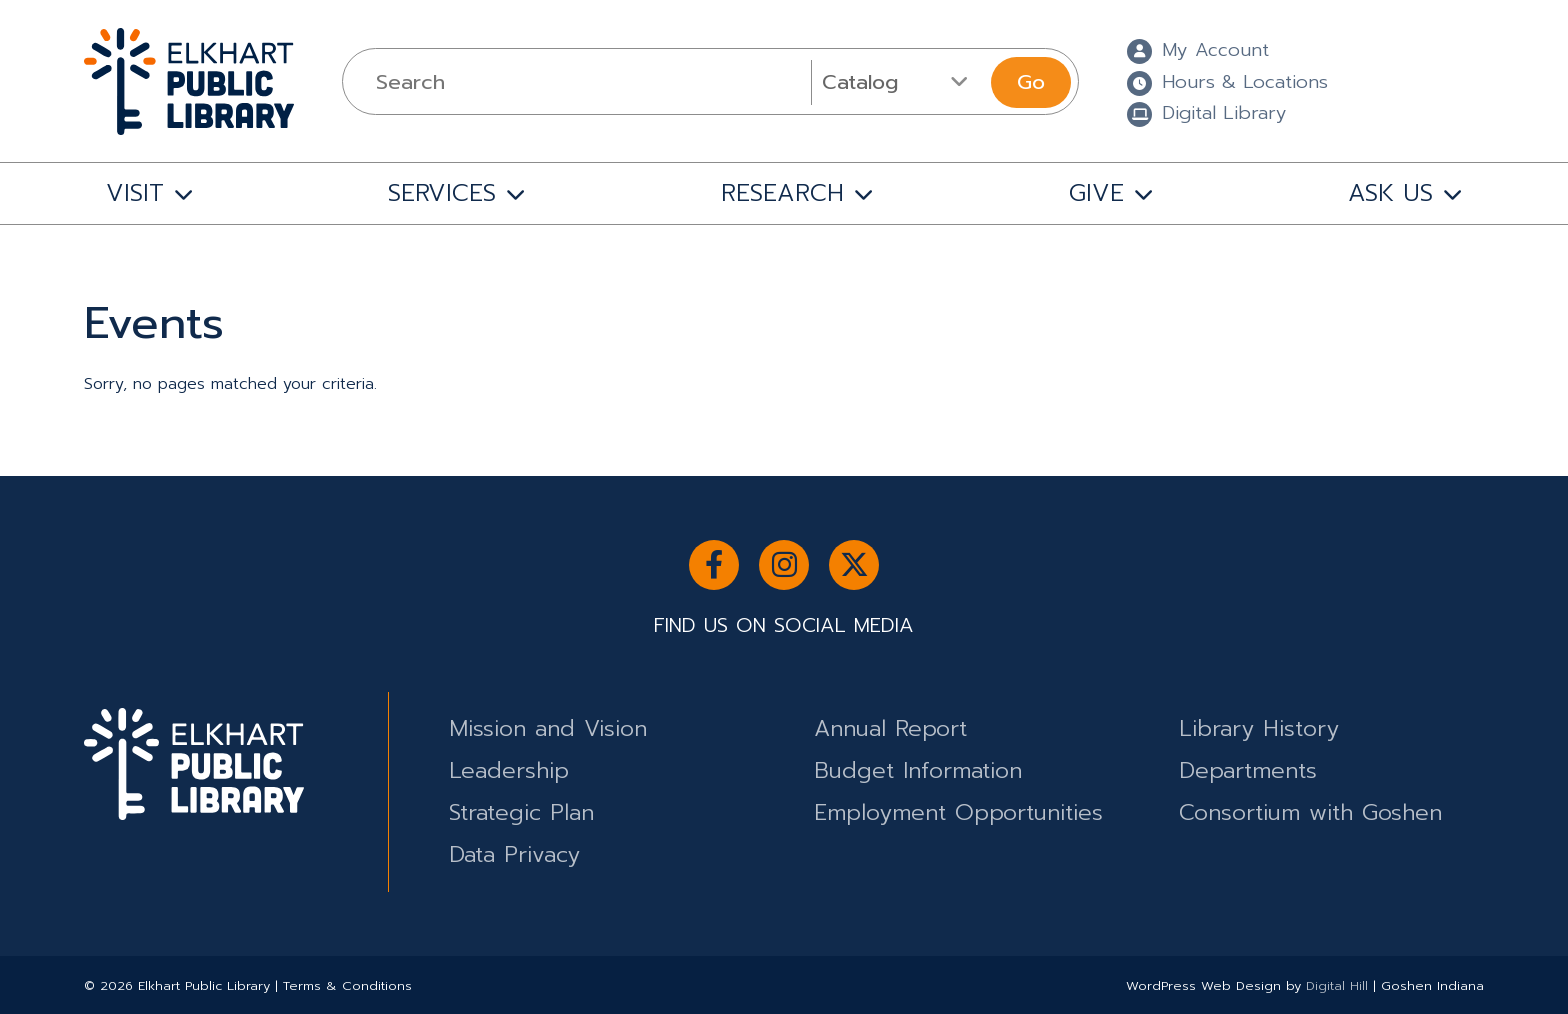  I want to click on Go, so click(1031, 82).